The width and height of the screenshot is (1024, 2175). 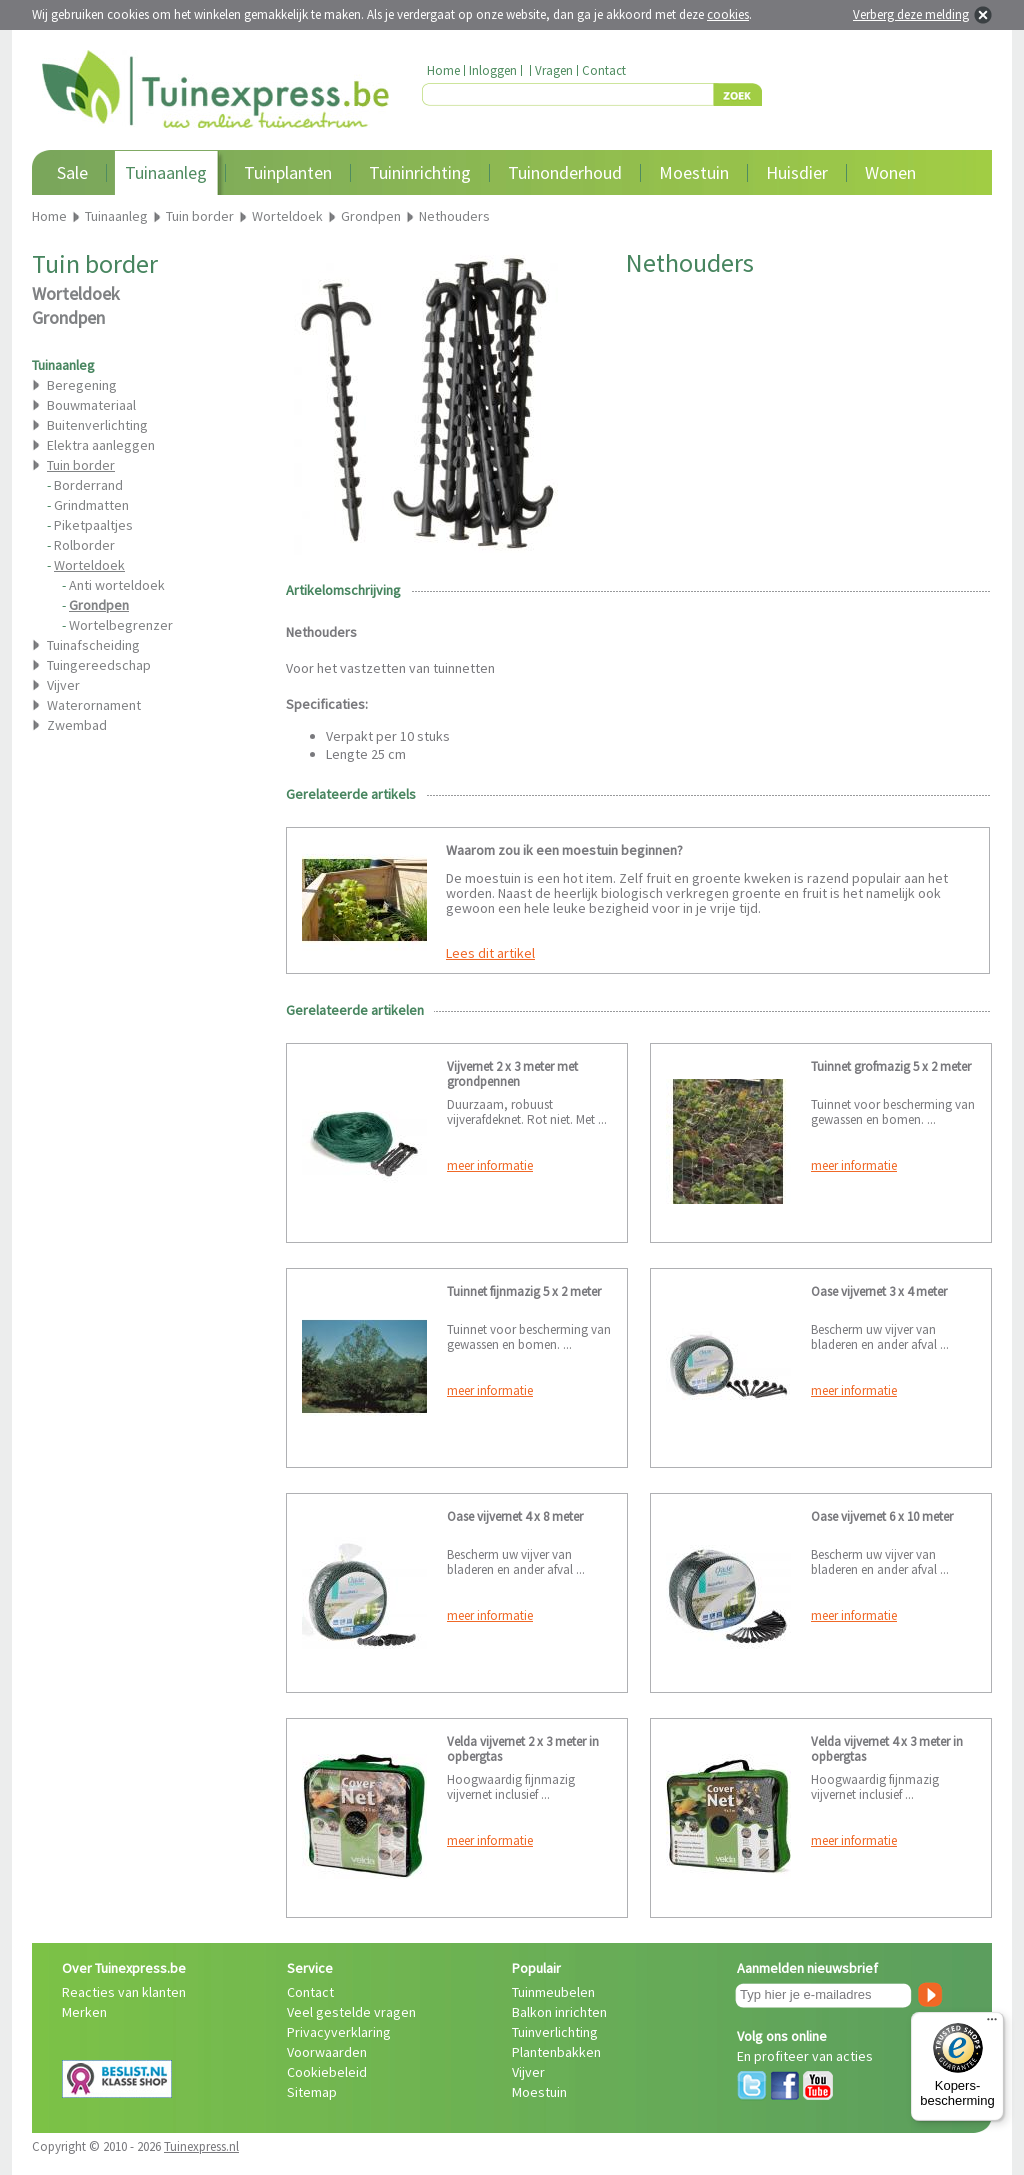 I want to click on Piketpaaltjes, so click(x=93, y=525).